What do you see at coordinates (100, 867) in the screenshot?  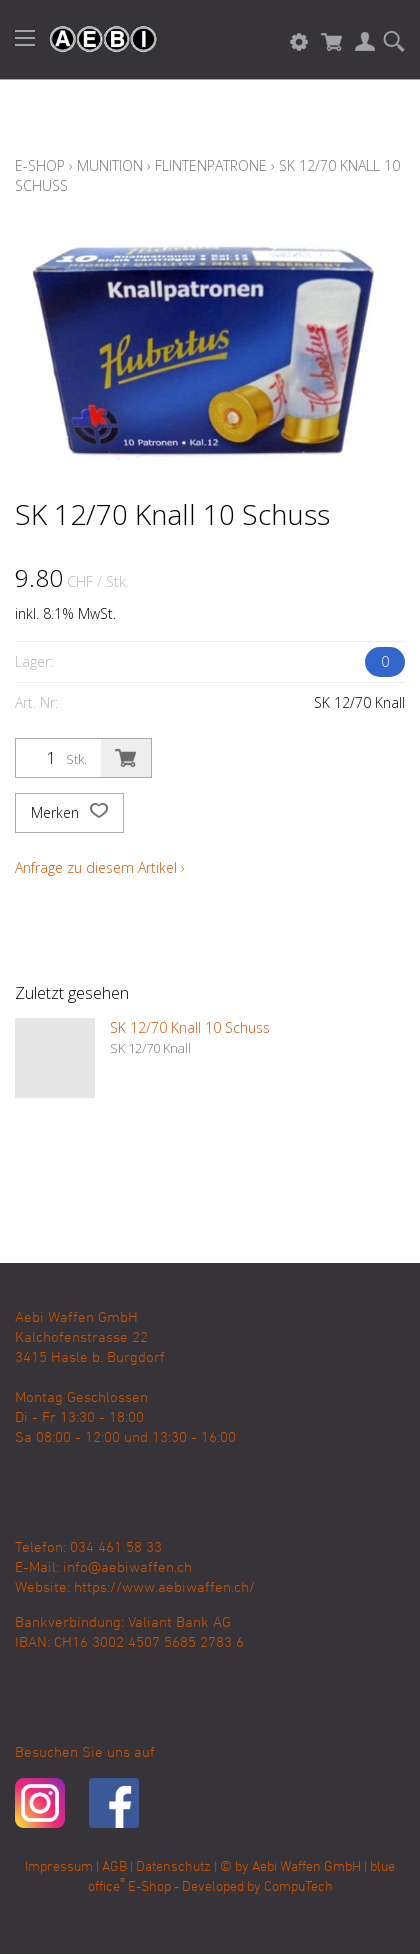 I see `Anfrage zu diesem Artikel ›` at bounding box center [100, 867].